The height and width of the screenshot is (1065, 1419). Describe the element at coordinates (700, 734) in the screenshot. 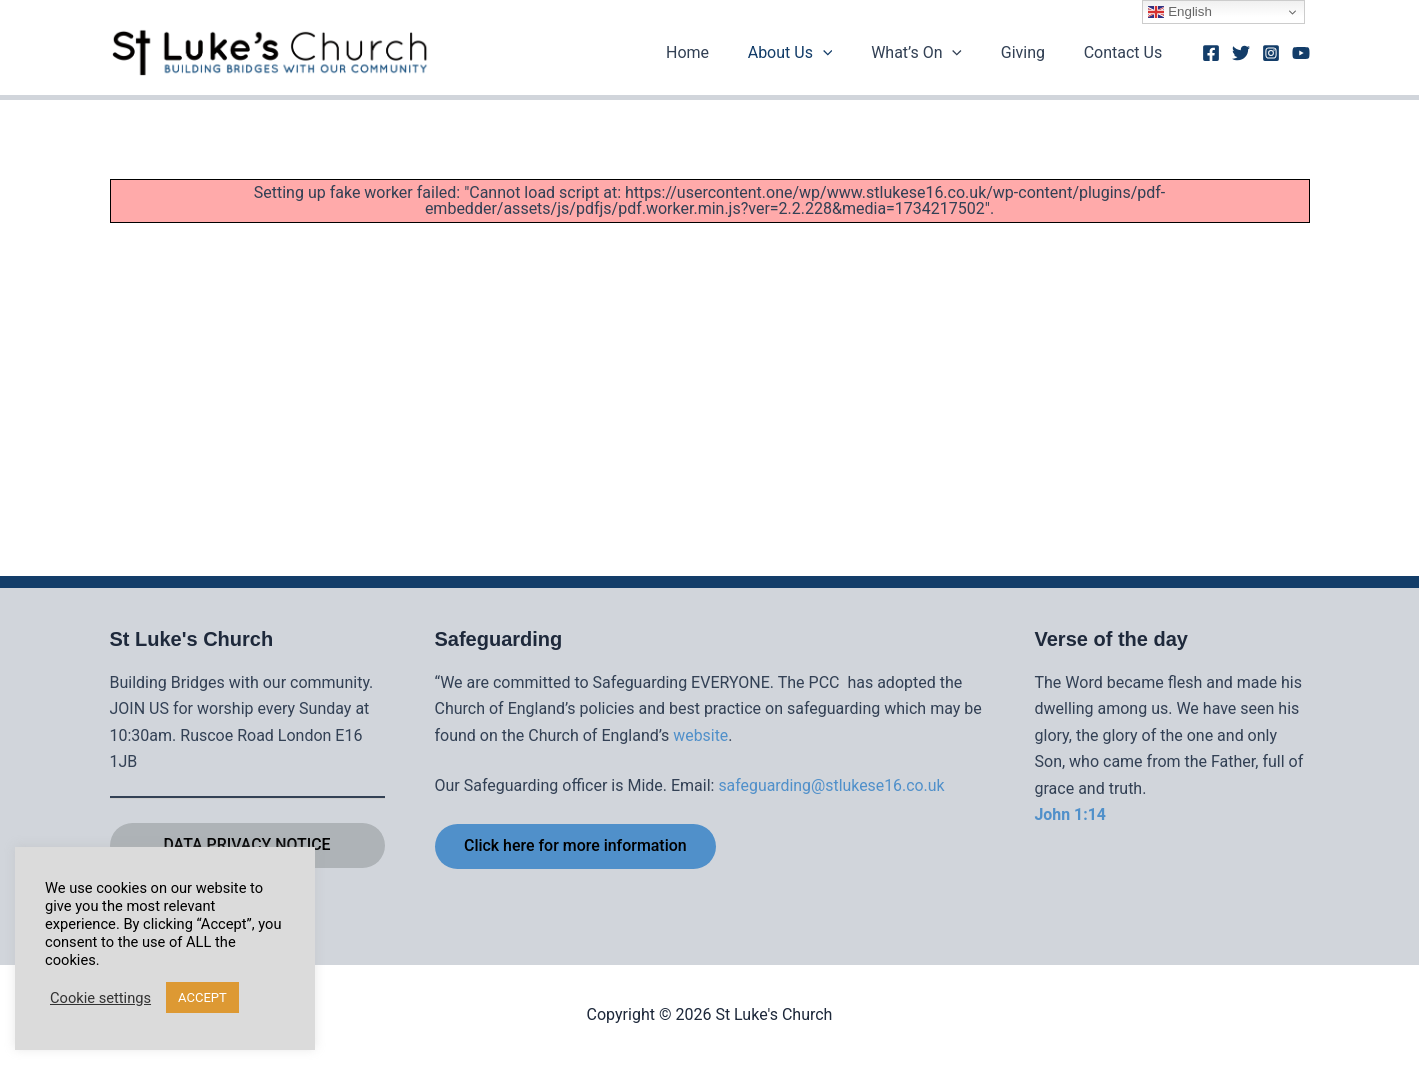

I see `website` at that location.